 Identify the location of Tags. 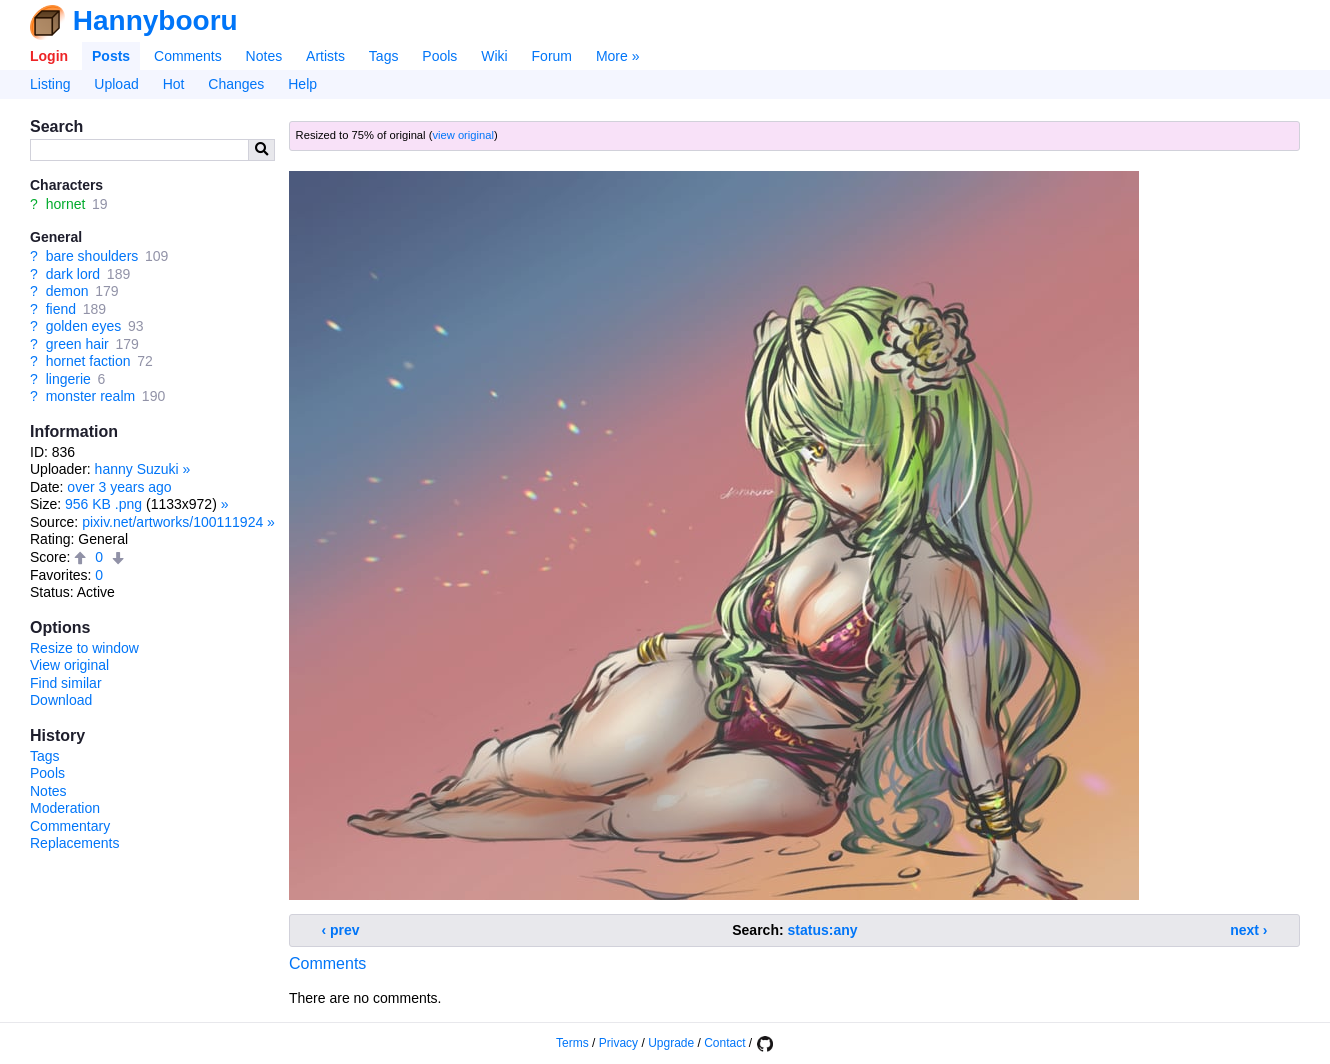
(384, 56).